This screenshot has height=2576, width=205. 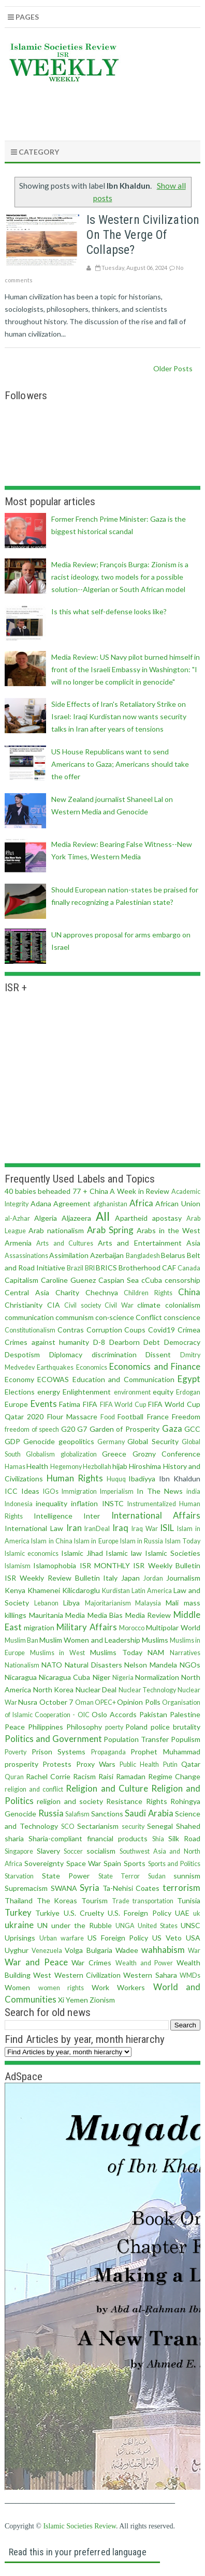 What do you see at coordinates (27, 1292) in the screenshot?
I see `Central Asia` at bounding box center [27, 1292].